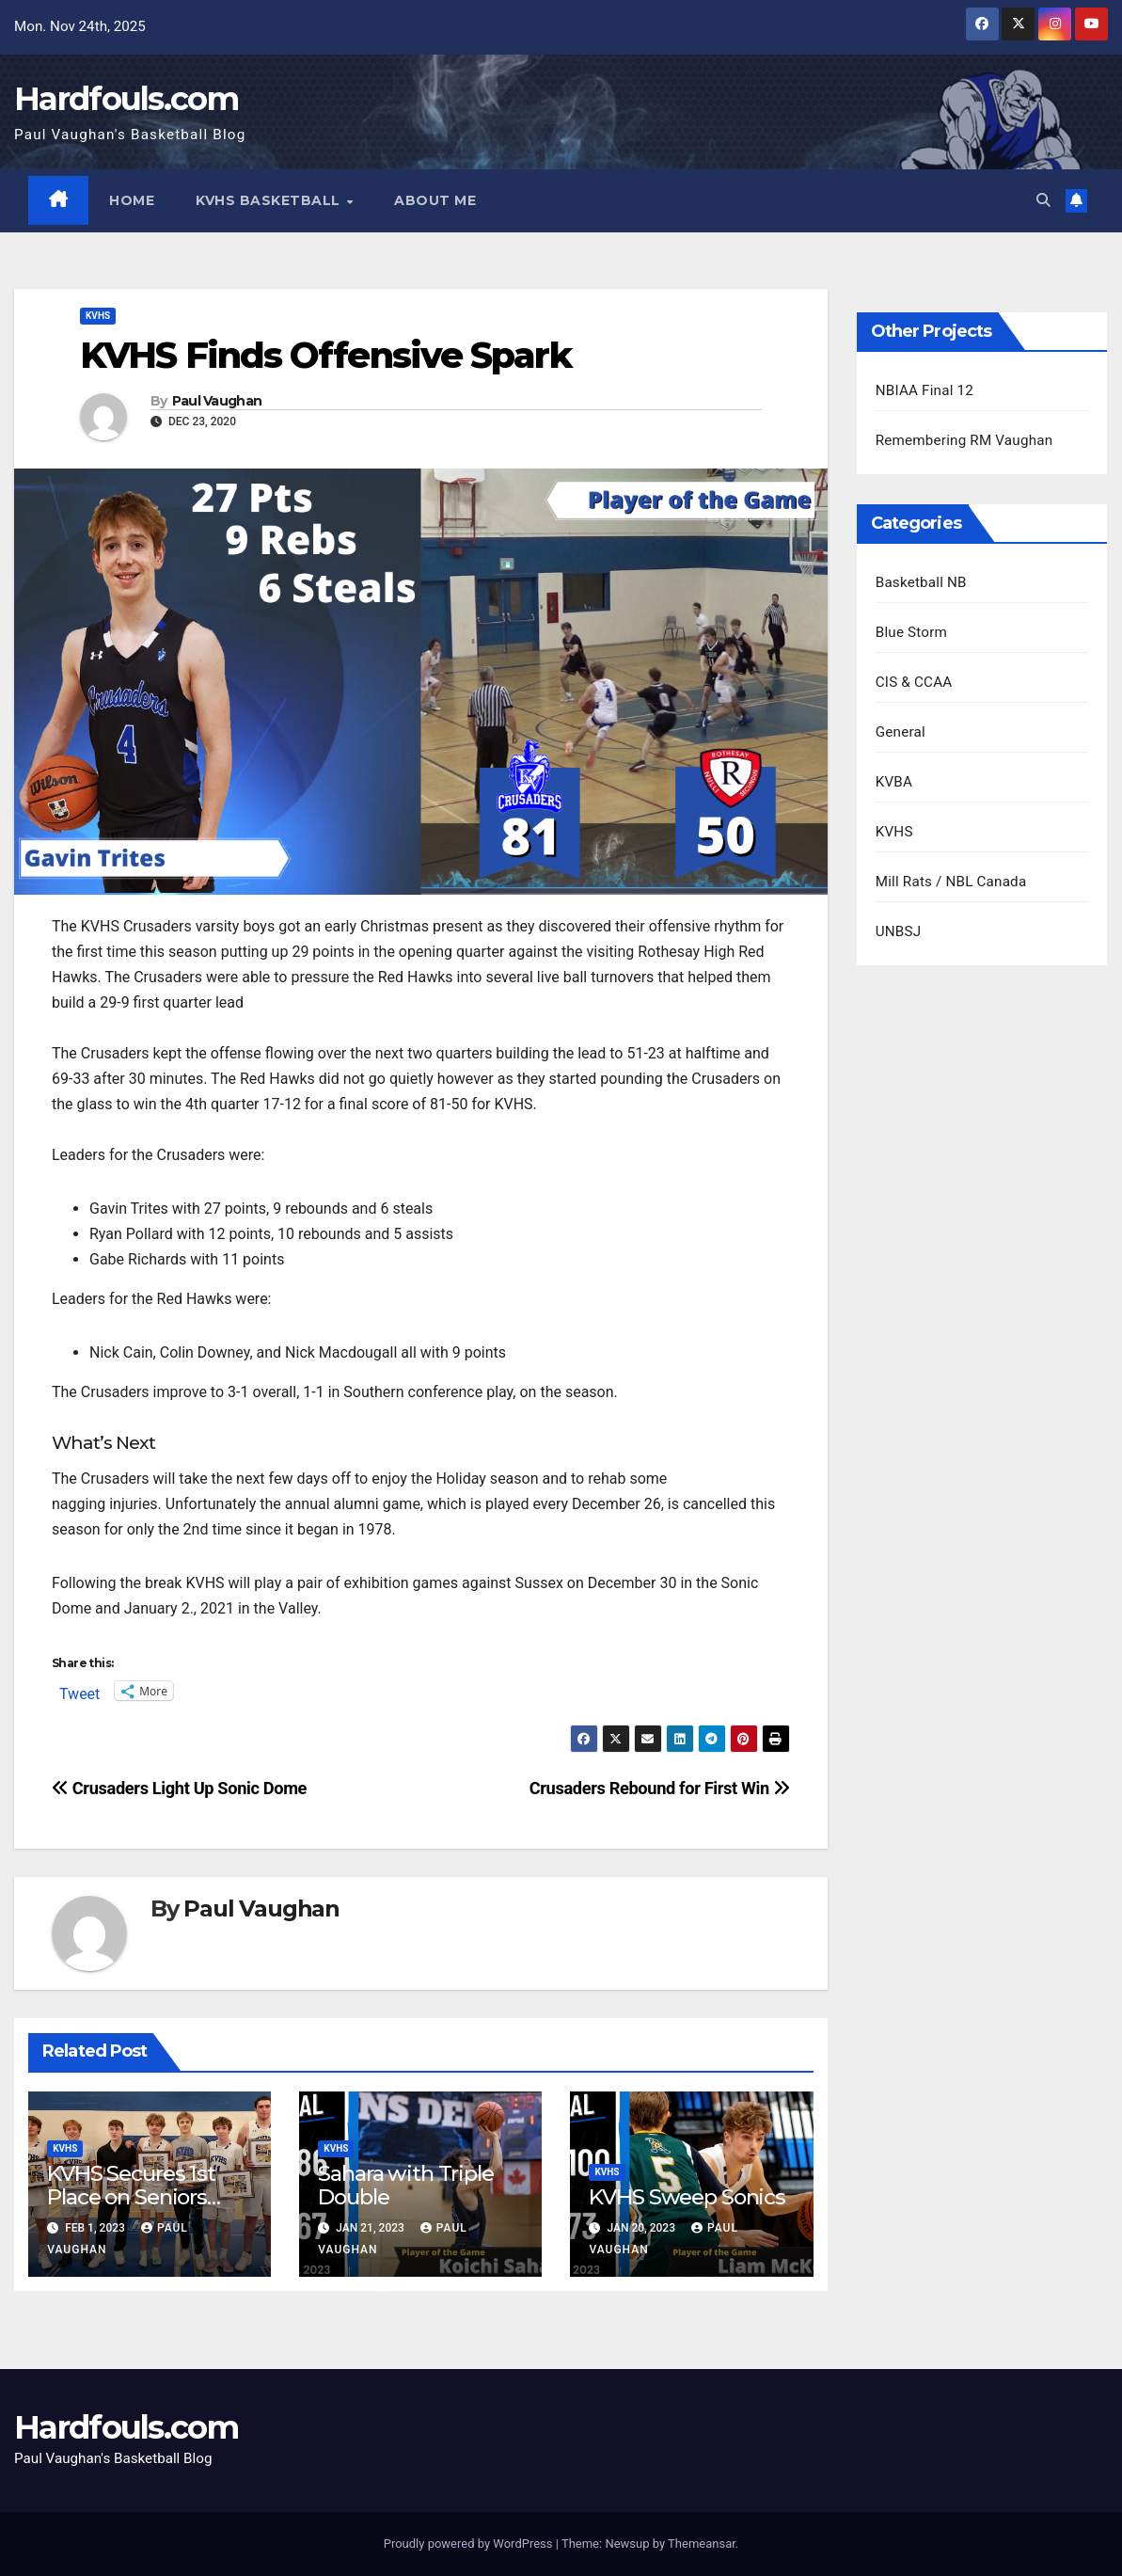 This screenshot has width=1122, height=2576. I want to click on Proudly powered by WordPress, so click(470, 2543).